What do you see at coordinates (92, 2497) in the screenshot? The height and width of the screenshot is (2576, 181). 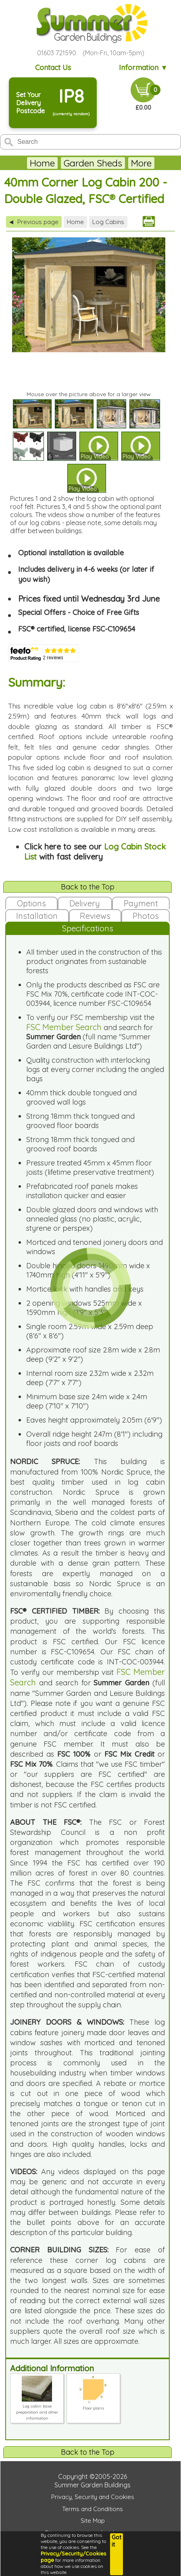 I see `Privacy, Security and Cookies` at bounding box center [92, 2497].